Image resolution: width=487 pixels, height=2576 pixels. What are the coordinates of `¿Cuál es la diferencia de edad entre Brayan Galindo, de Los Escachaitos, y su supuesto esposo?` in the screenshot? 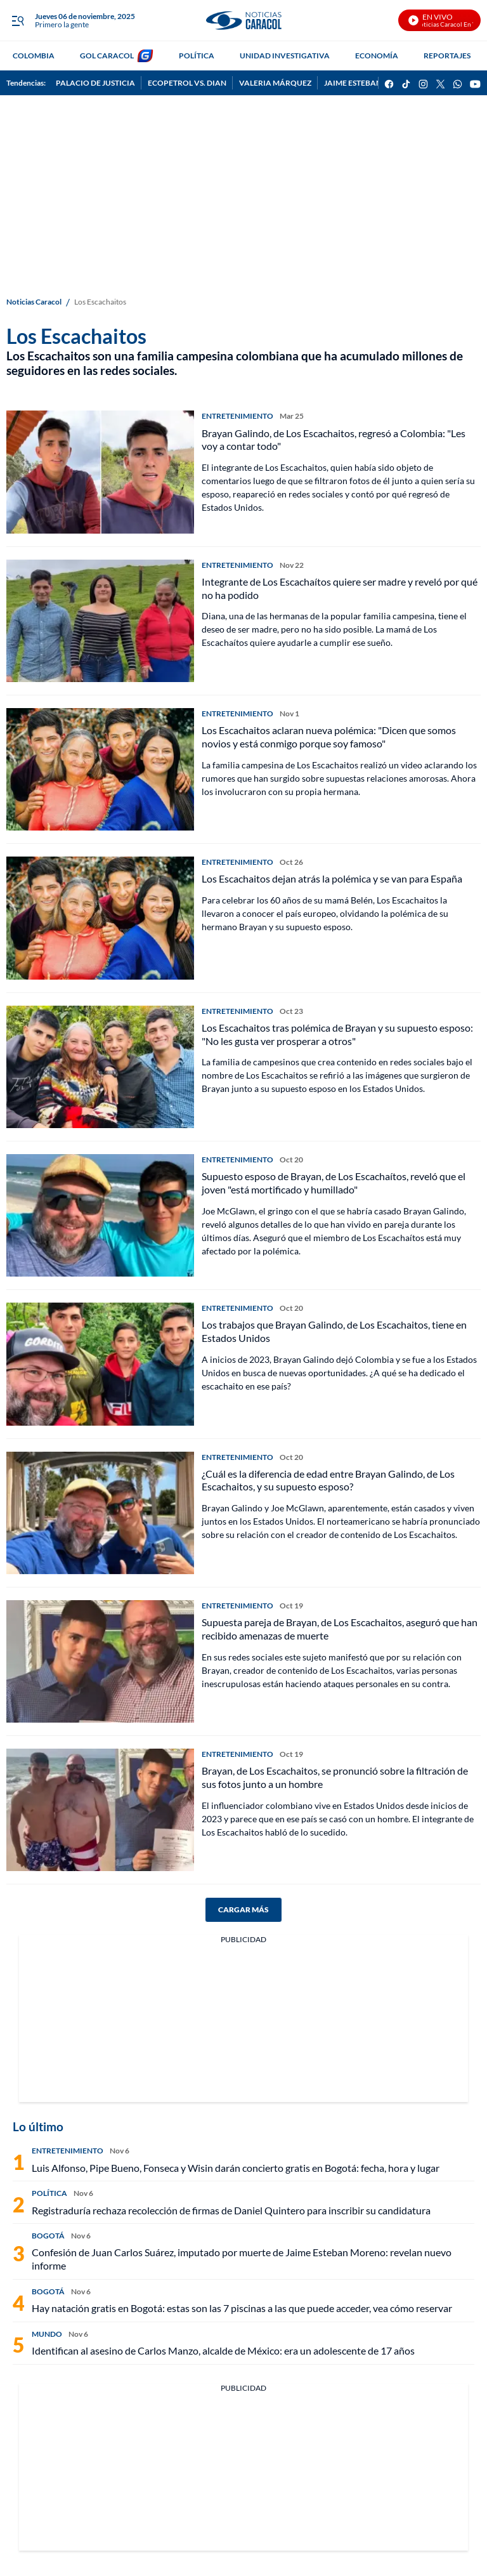 It's located at (328, 1480).